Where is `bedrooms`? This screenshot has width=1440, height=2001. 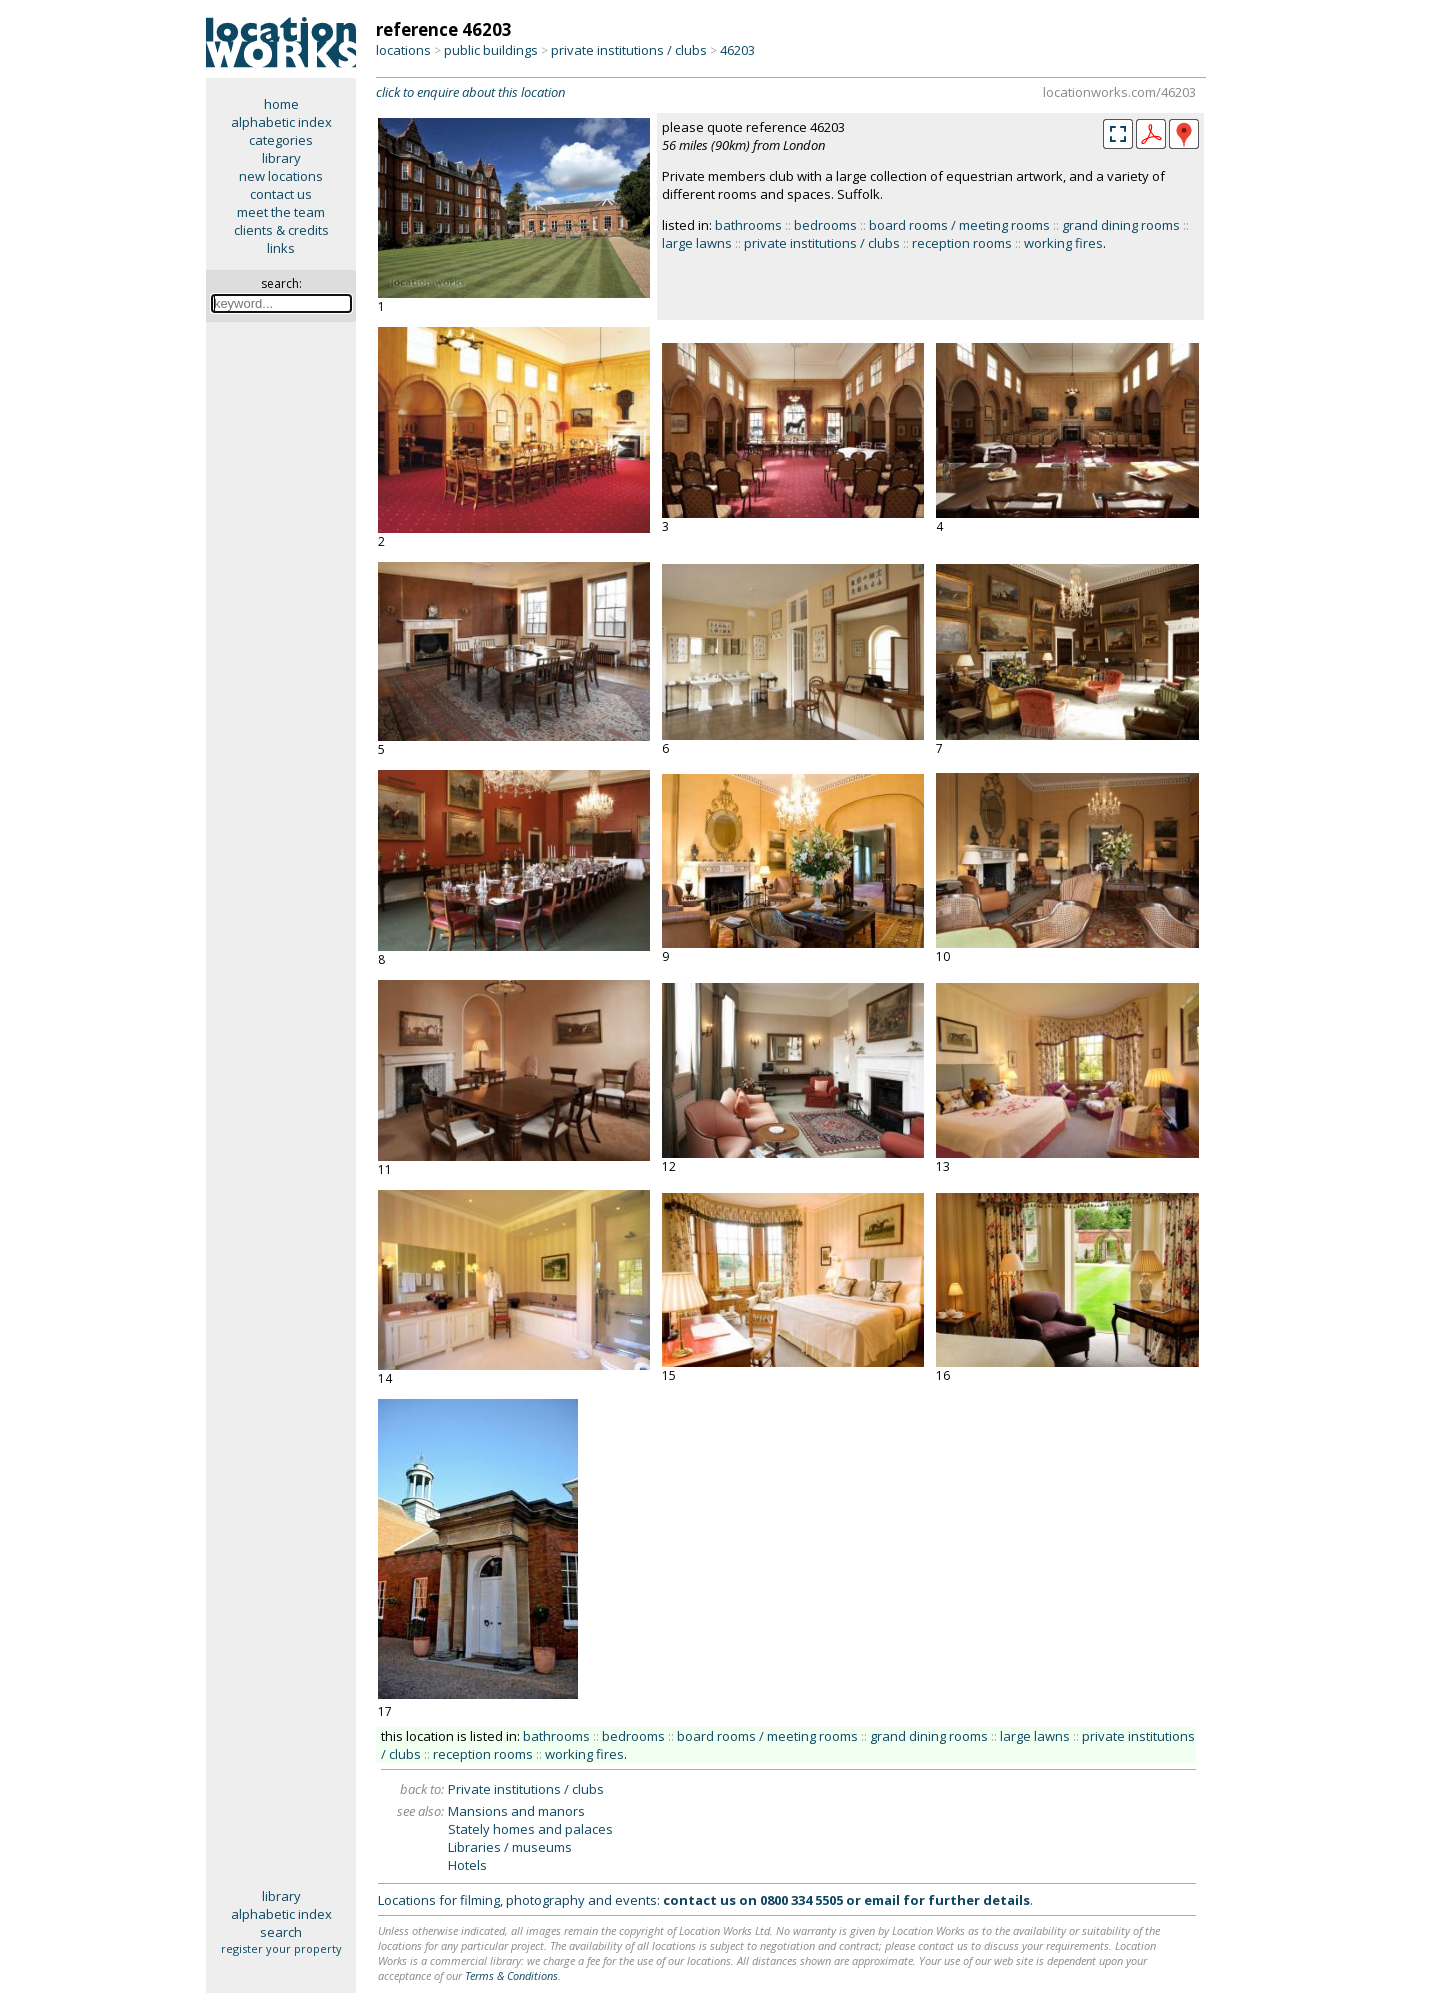
bedrooms is located at coordinates (825, 225).